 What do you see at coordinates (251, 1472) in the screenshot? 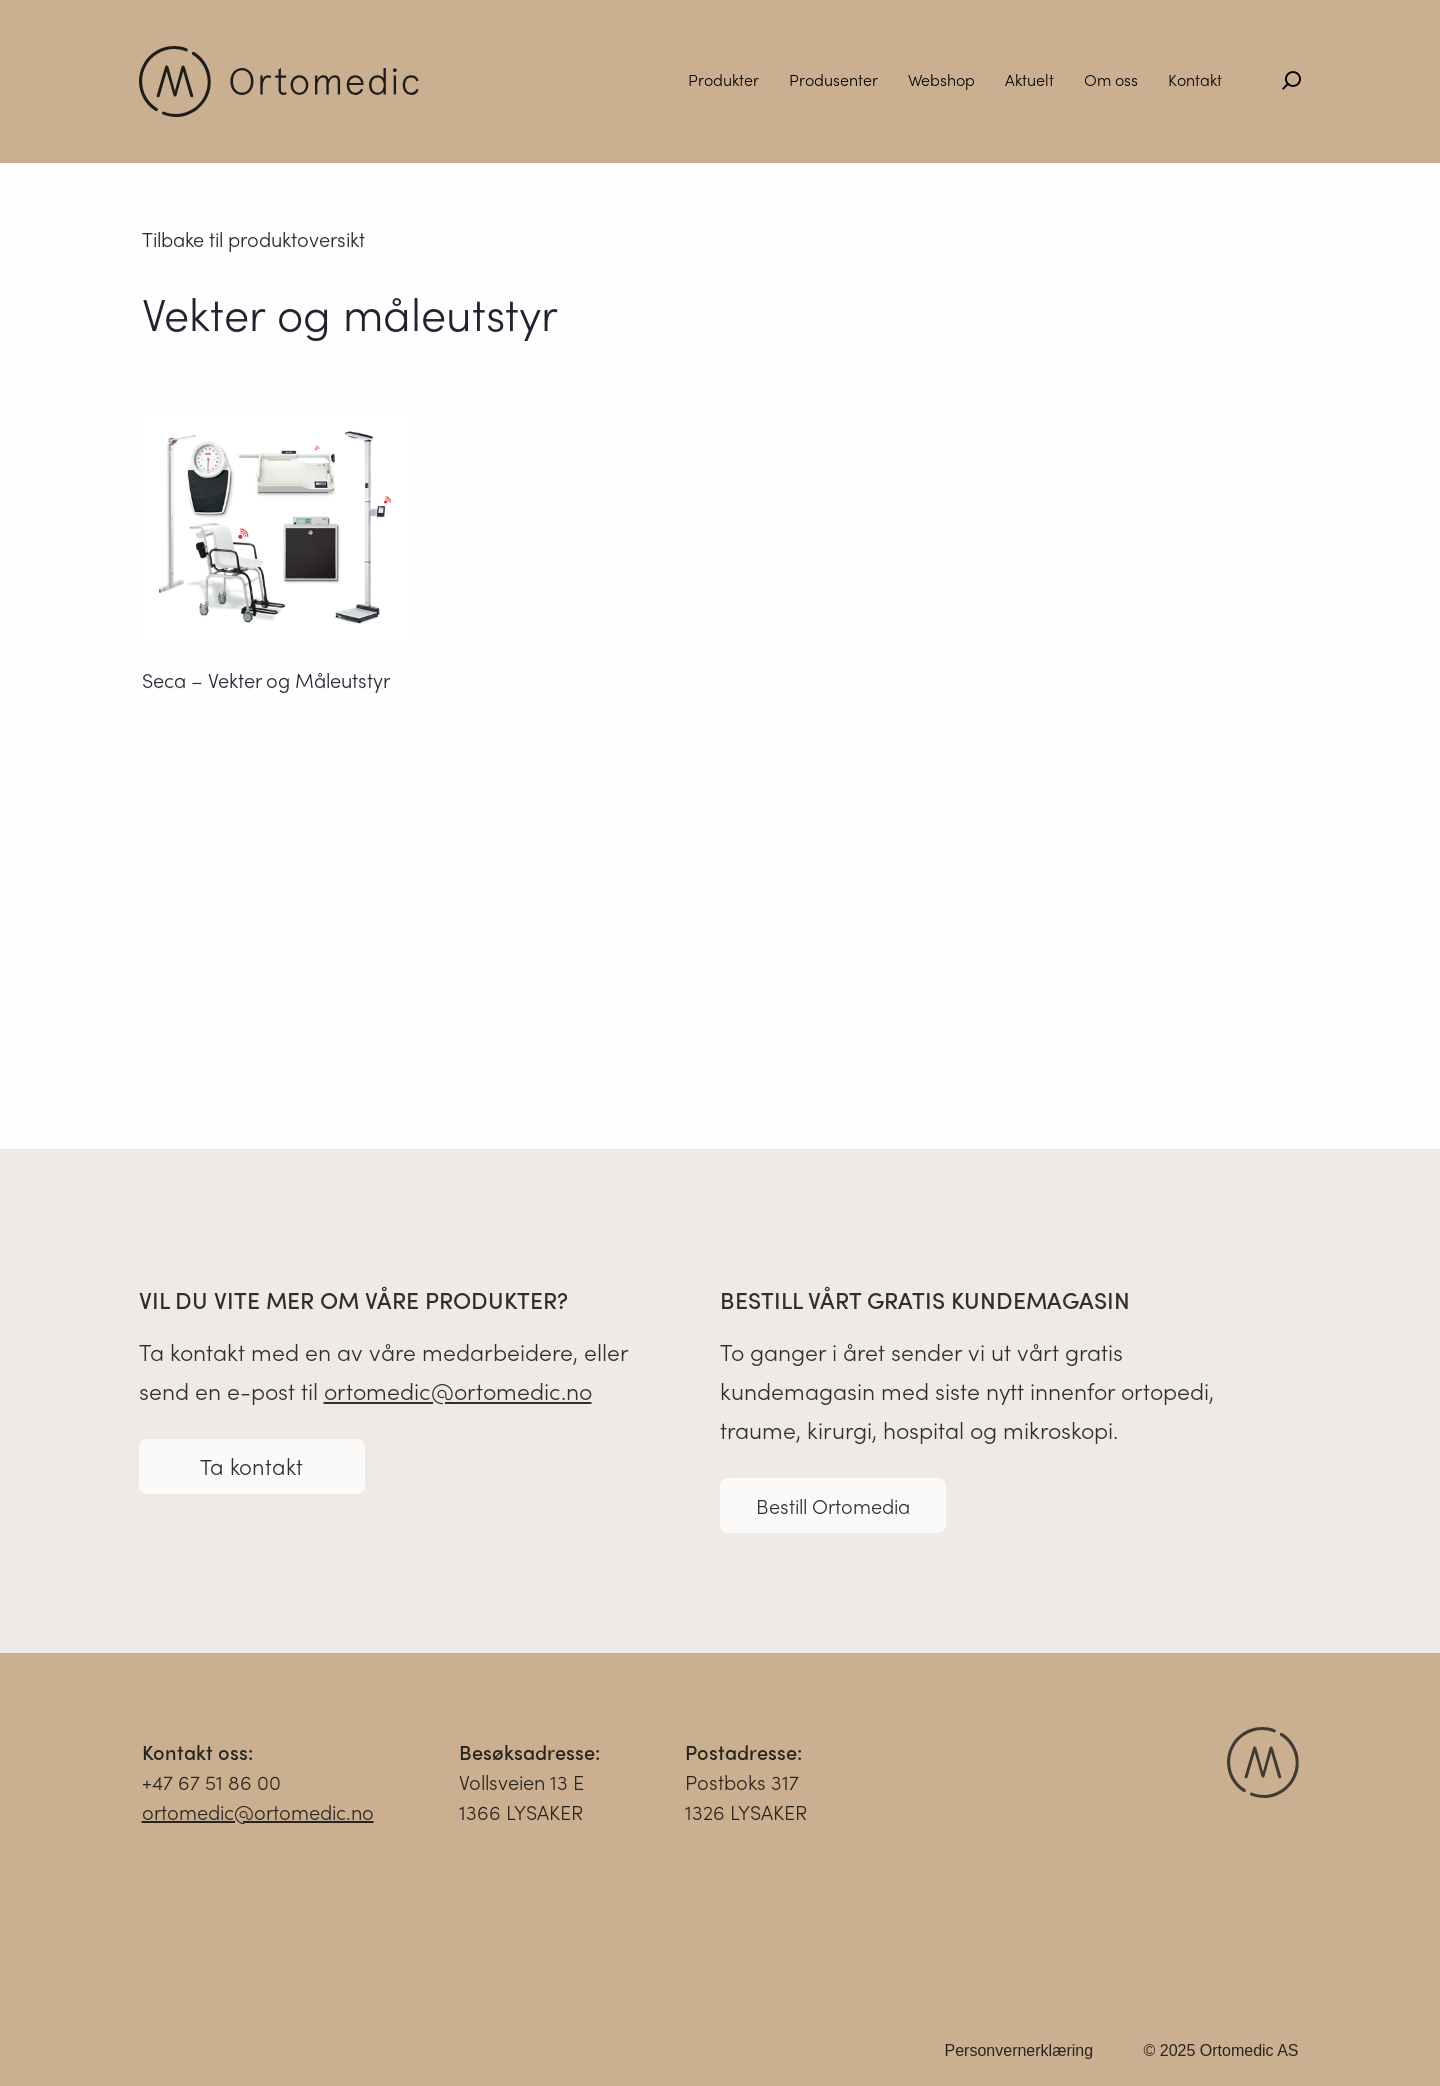
I see `Ta kontakt` at bounding box center [251, 1472].